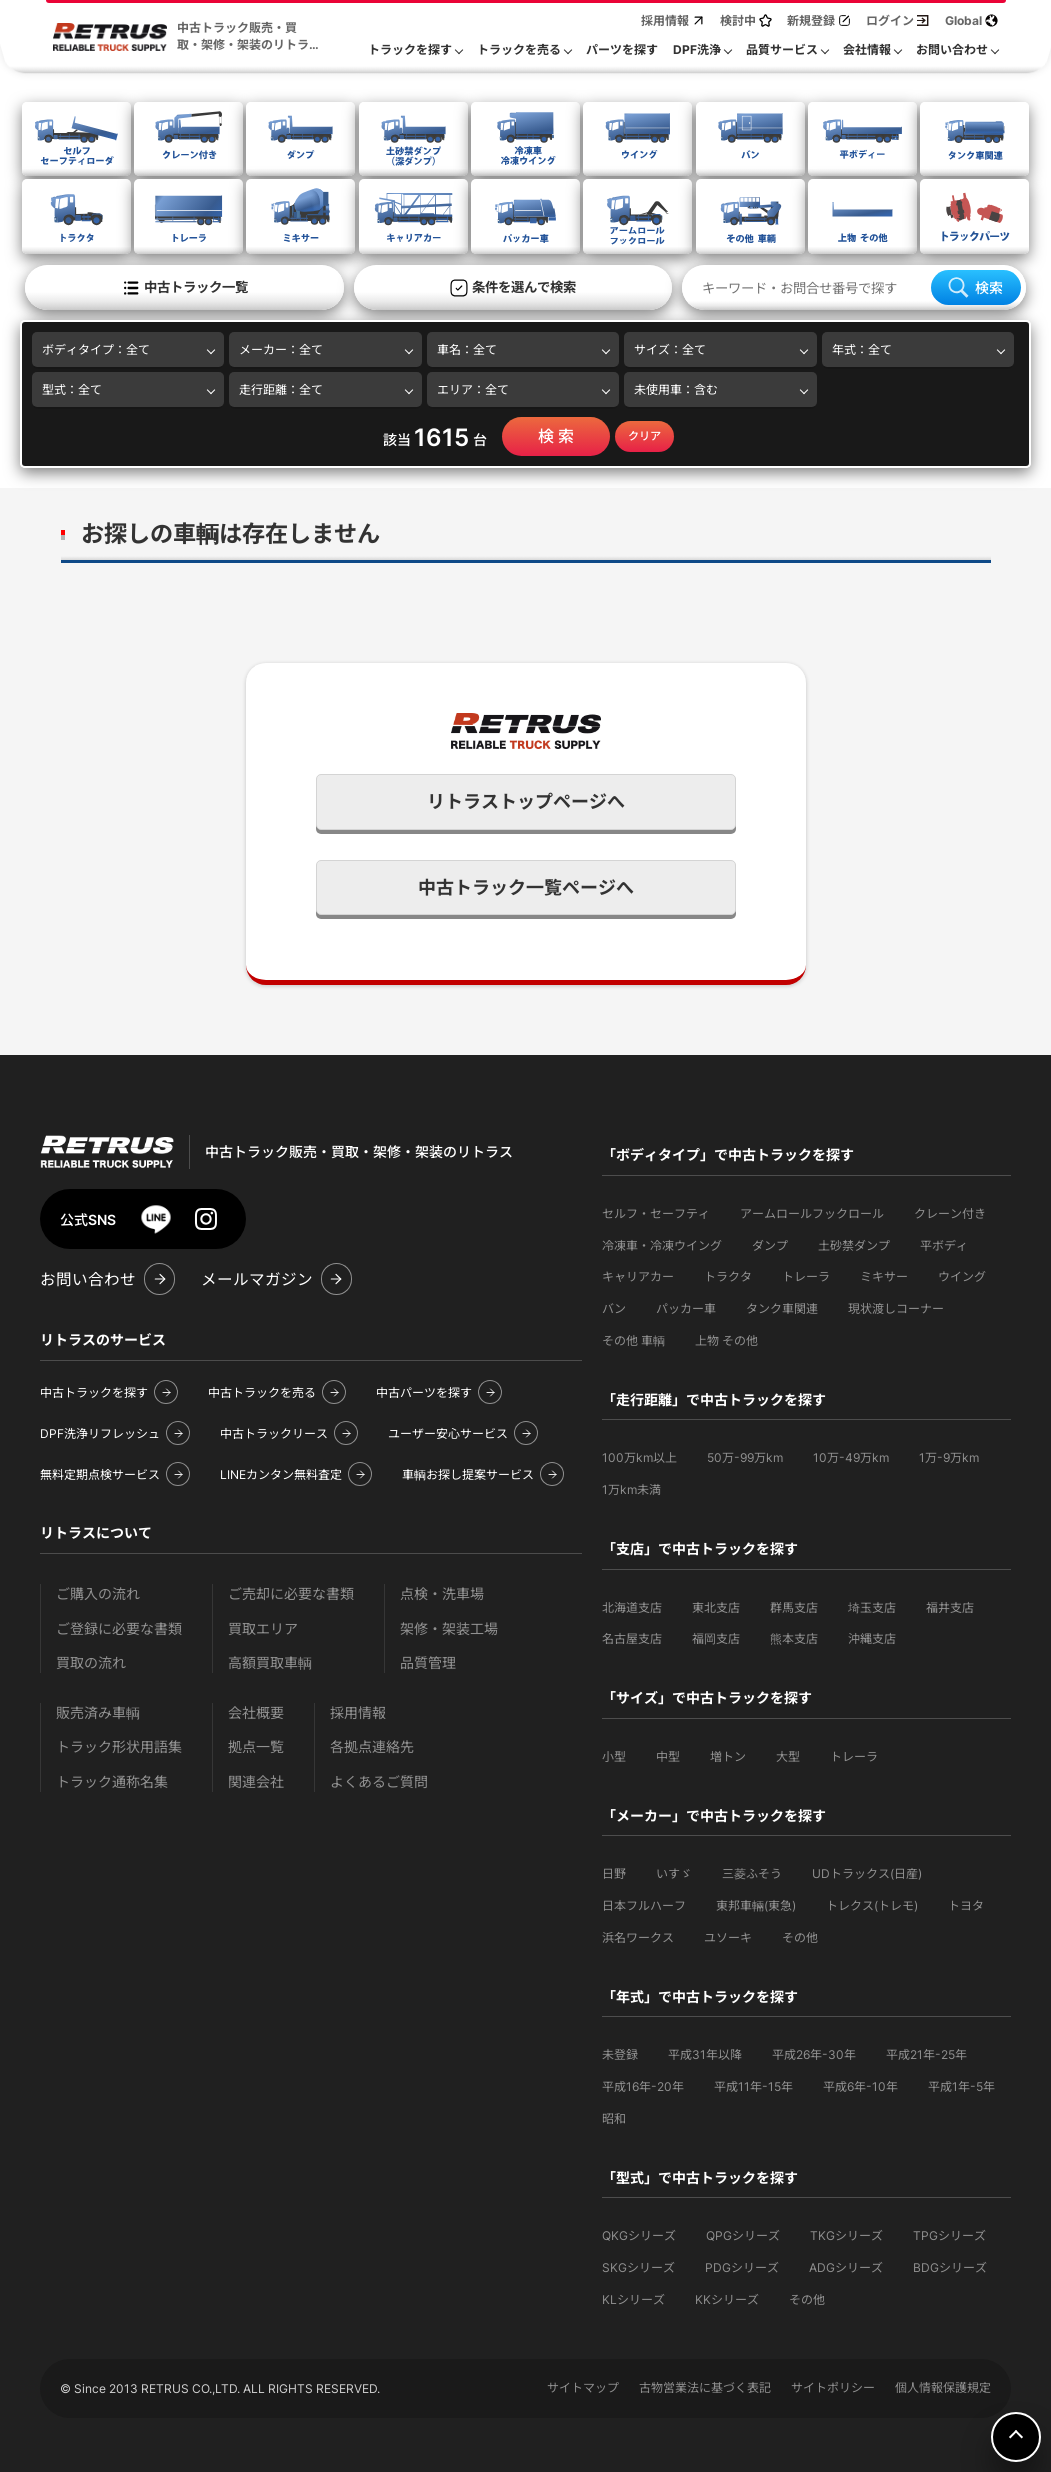 This screenshot has width=1051, height=2472. What do you see at coordinates (526, 799) in the screenshot?
I see `リトラストップページへ` at bounding box center [526, 799].